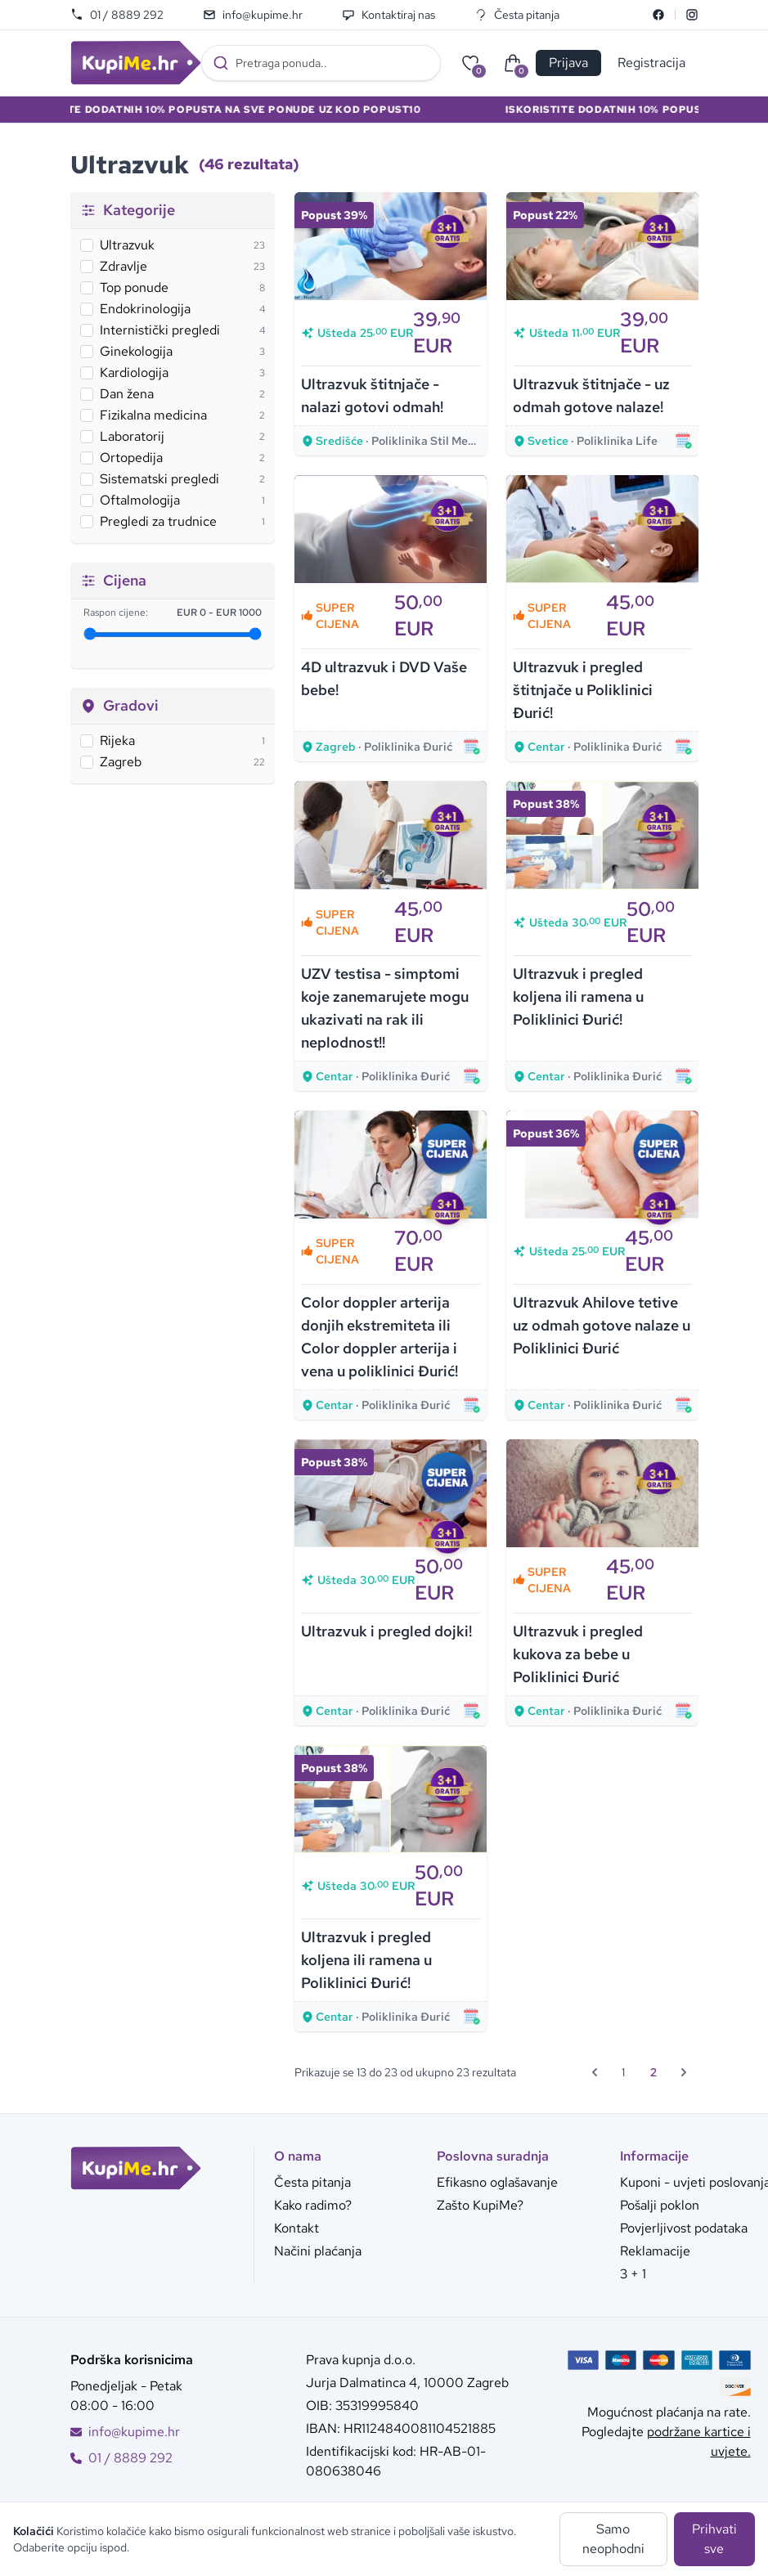 Image resolution: width=768 pixels, height=2576 pixels. What do you see at coordinates (313, 2205) in the screenshot?
I see `Kako radimo?` at bounding box center [313, 2205].